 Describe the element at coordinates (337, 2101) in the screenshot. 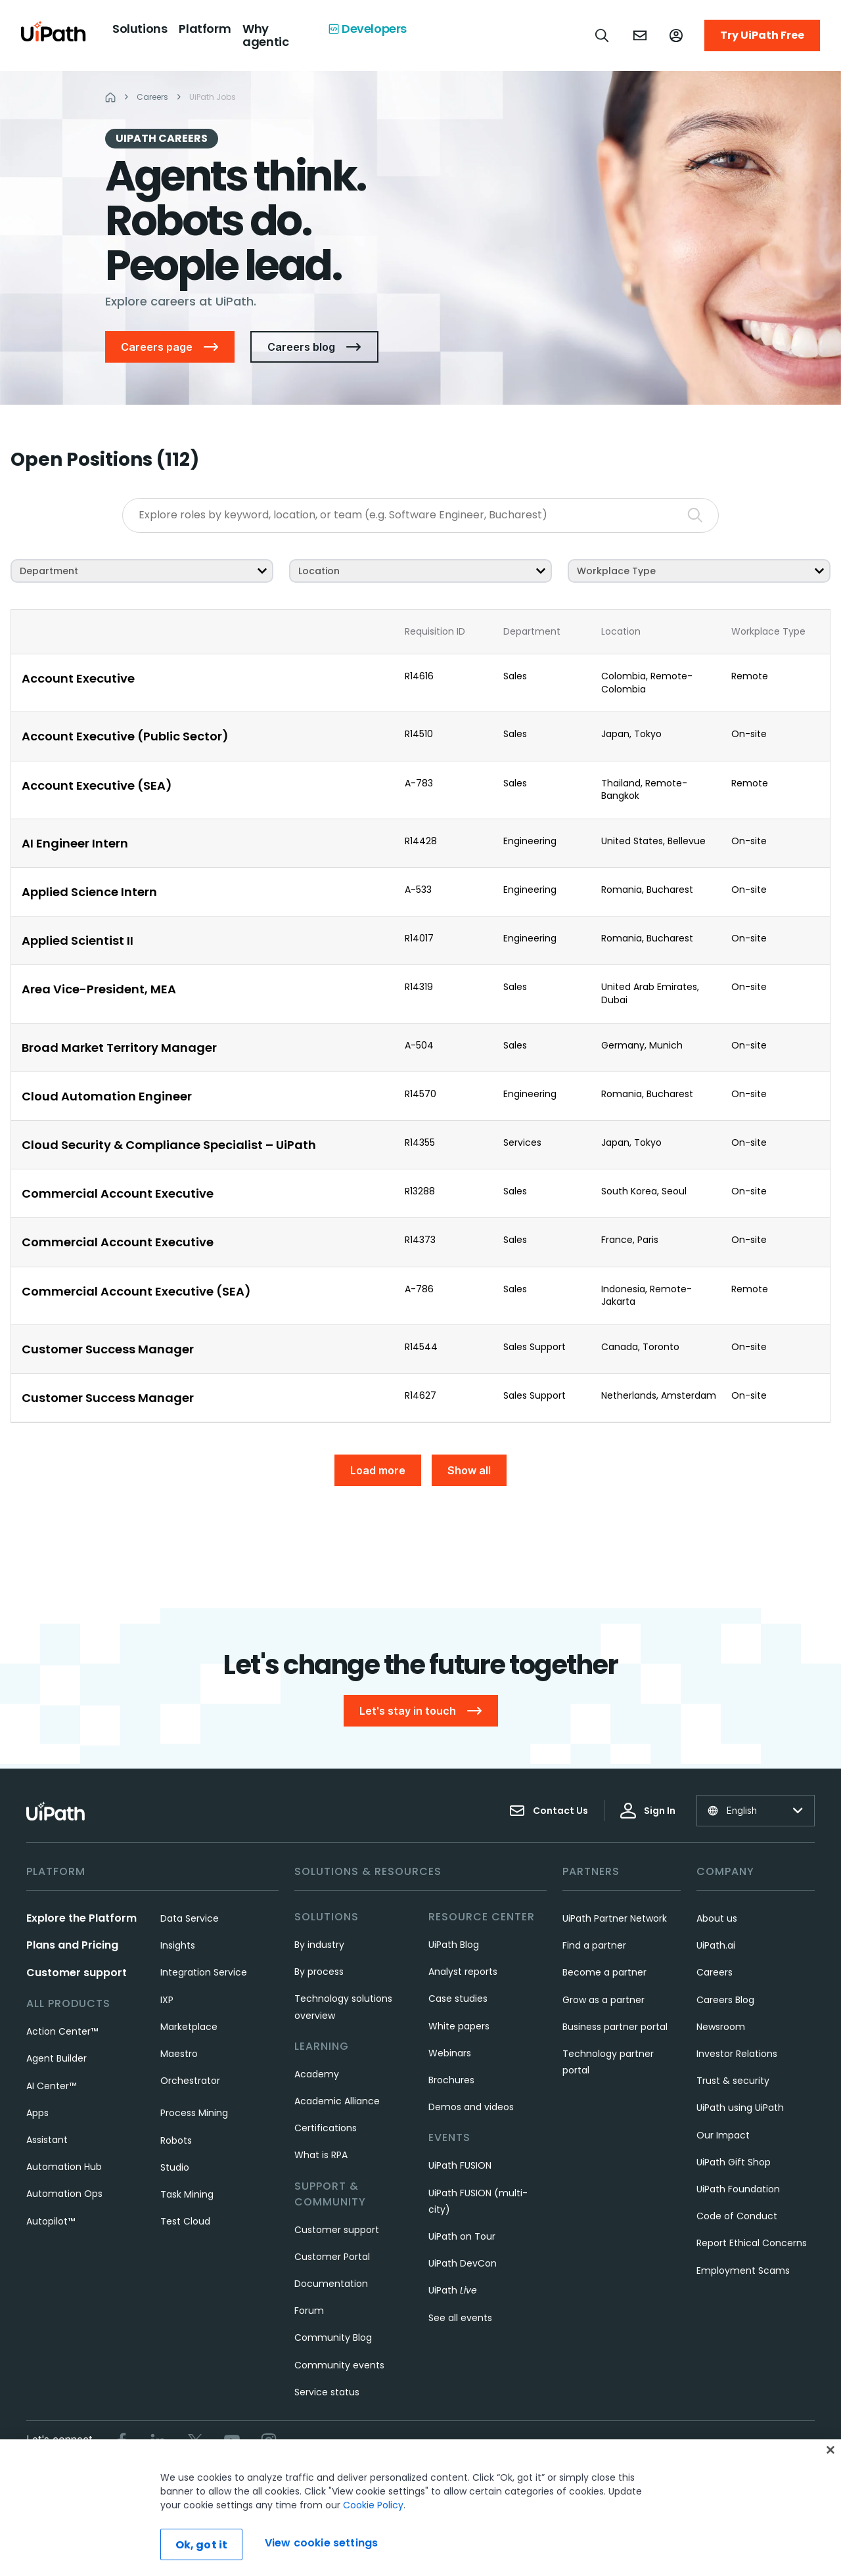

I see `Academic Alliance` at that location.